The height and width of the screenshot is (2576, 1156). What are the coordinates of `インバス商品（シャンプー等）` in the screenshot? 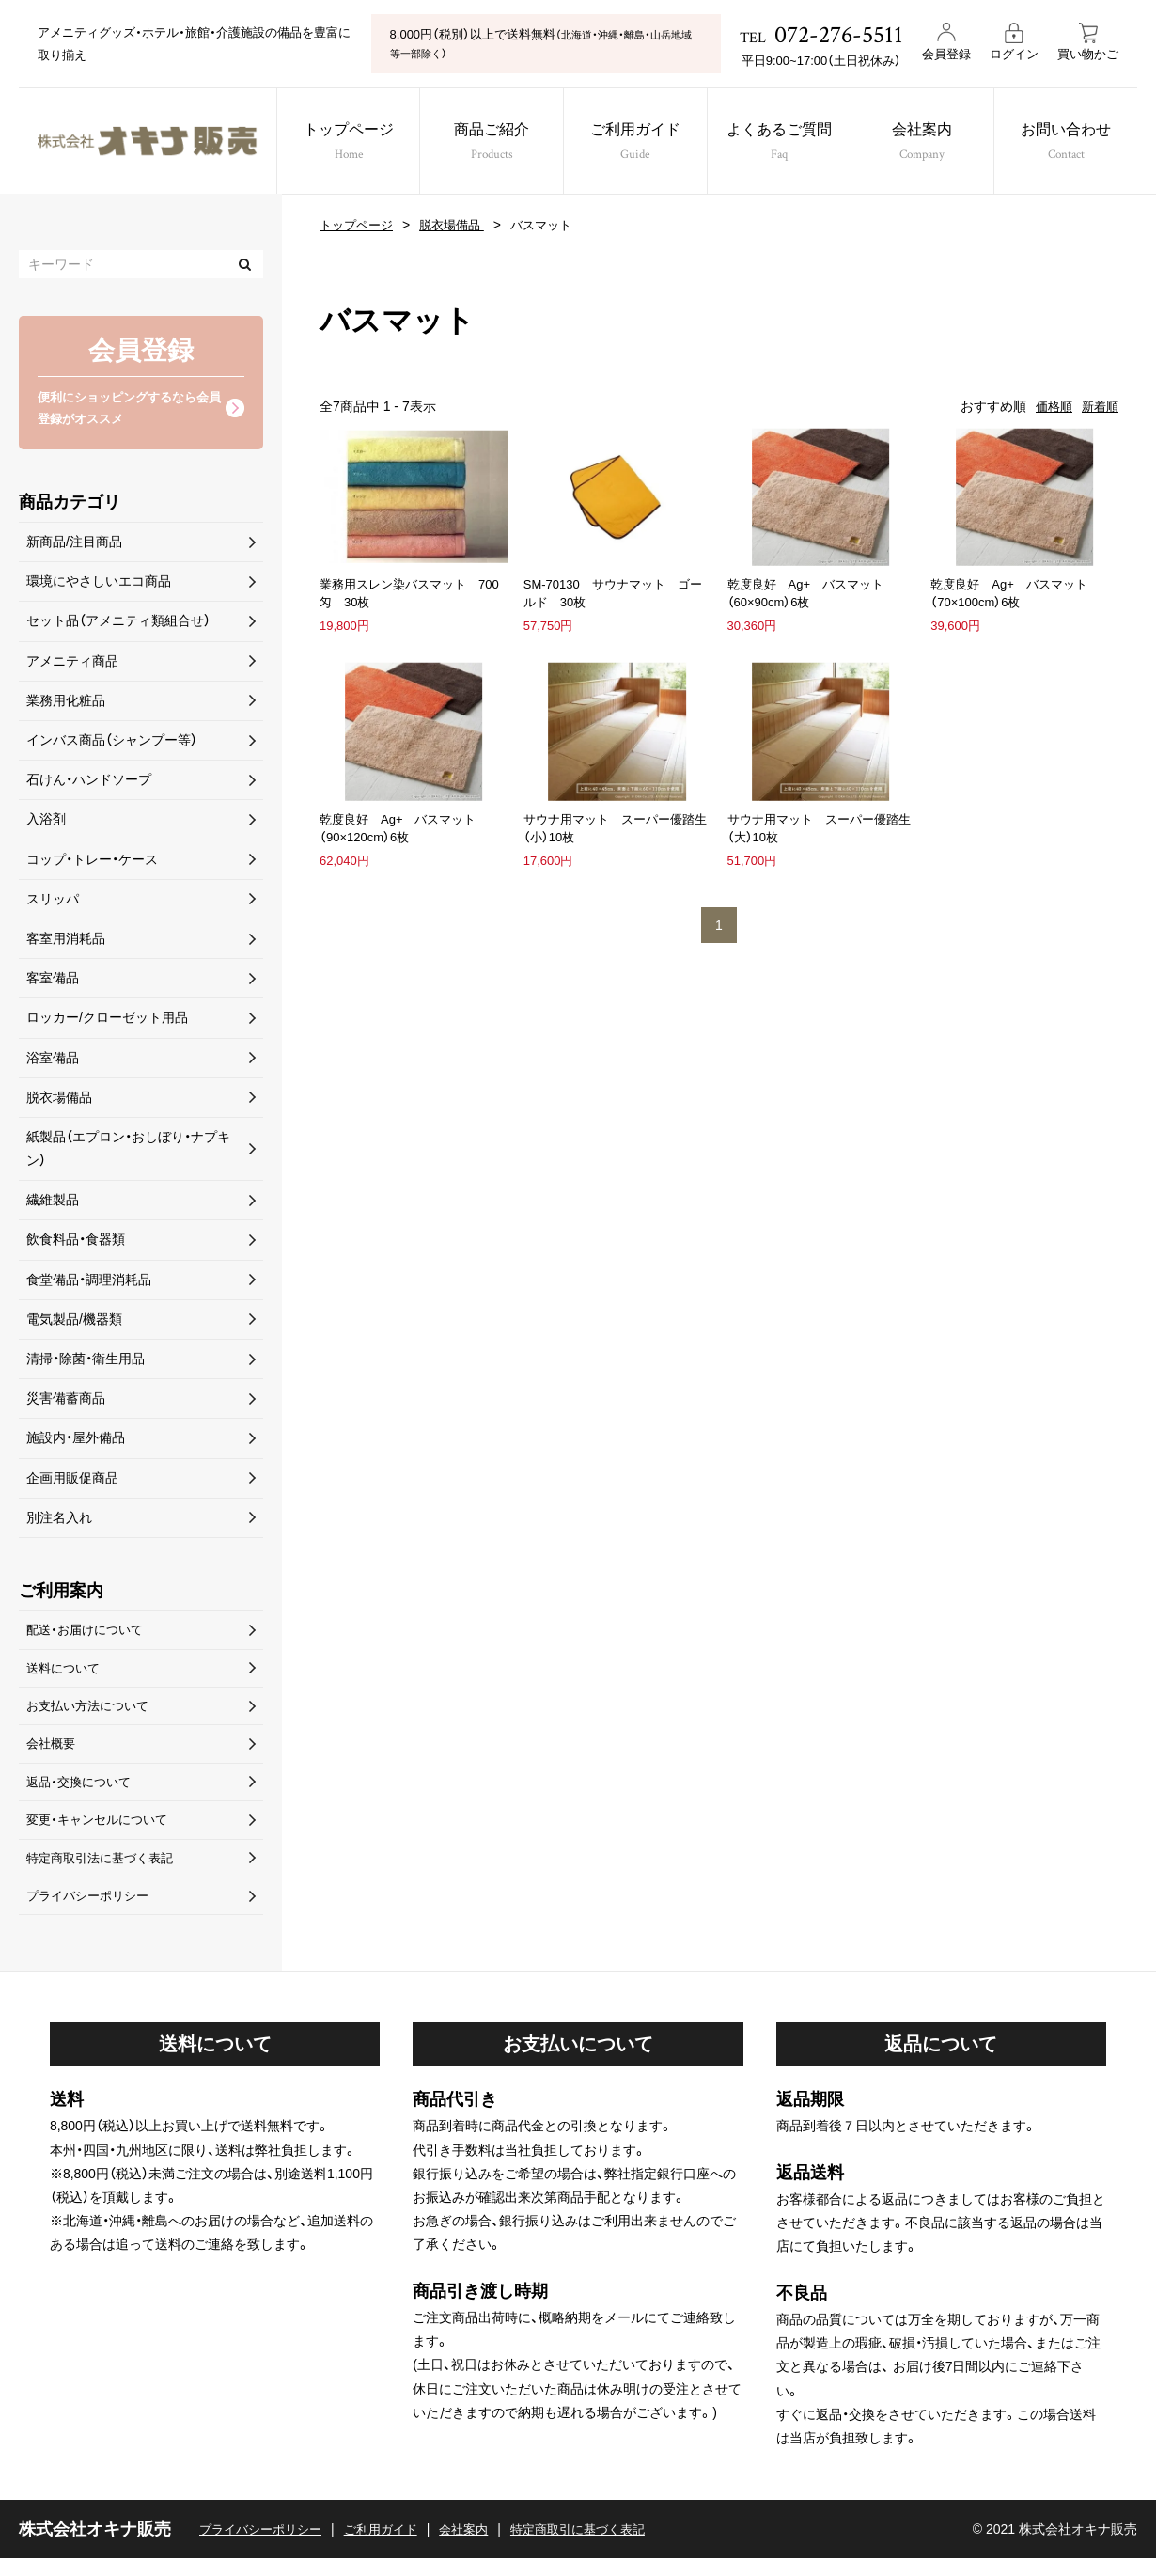 It's located at (111, 743).